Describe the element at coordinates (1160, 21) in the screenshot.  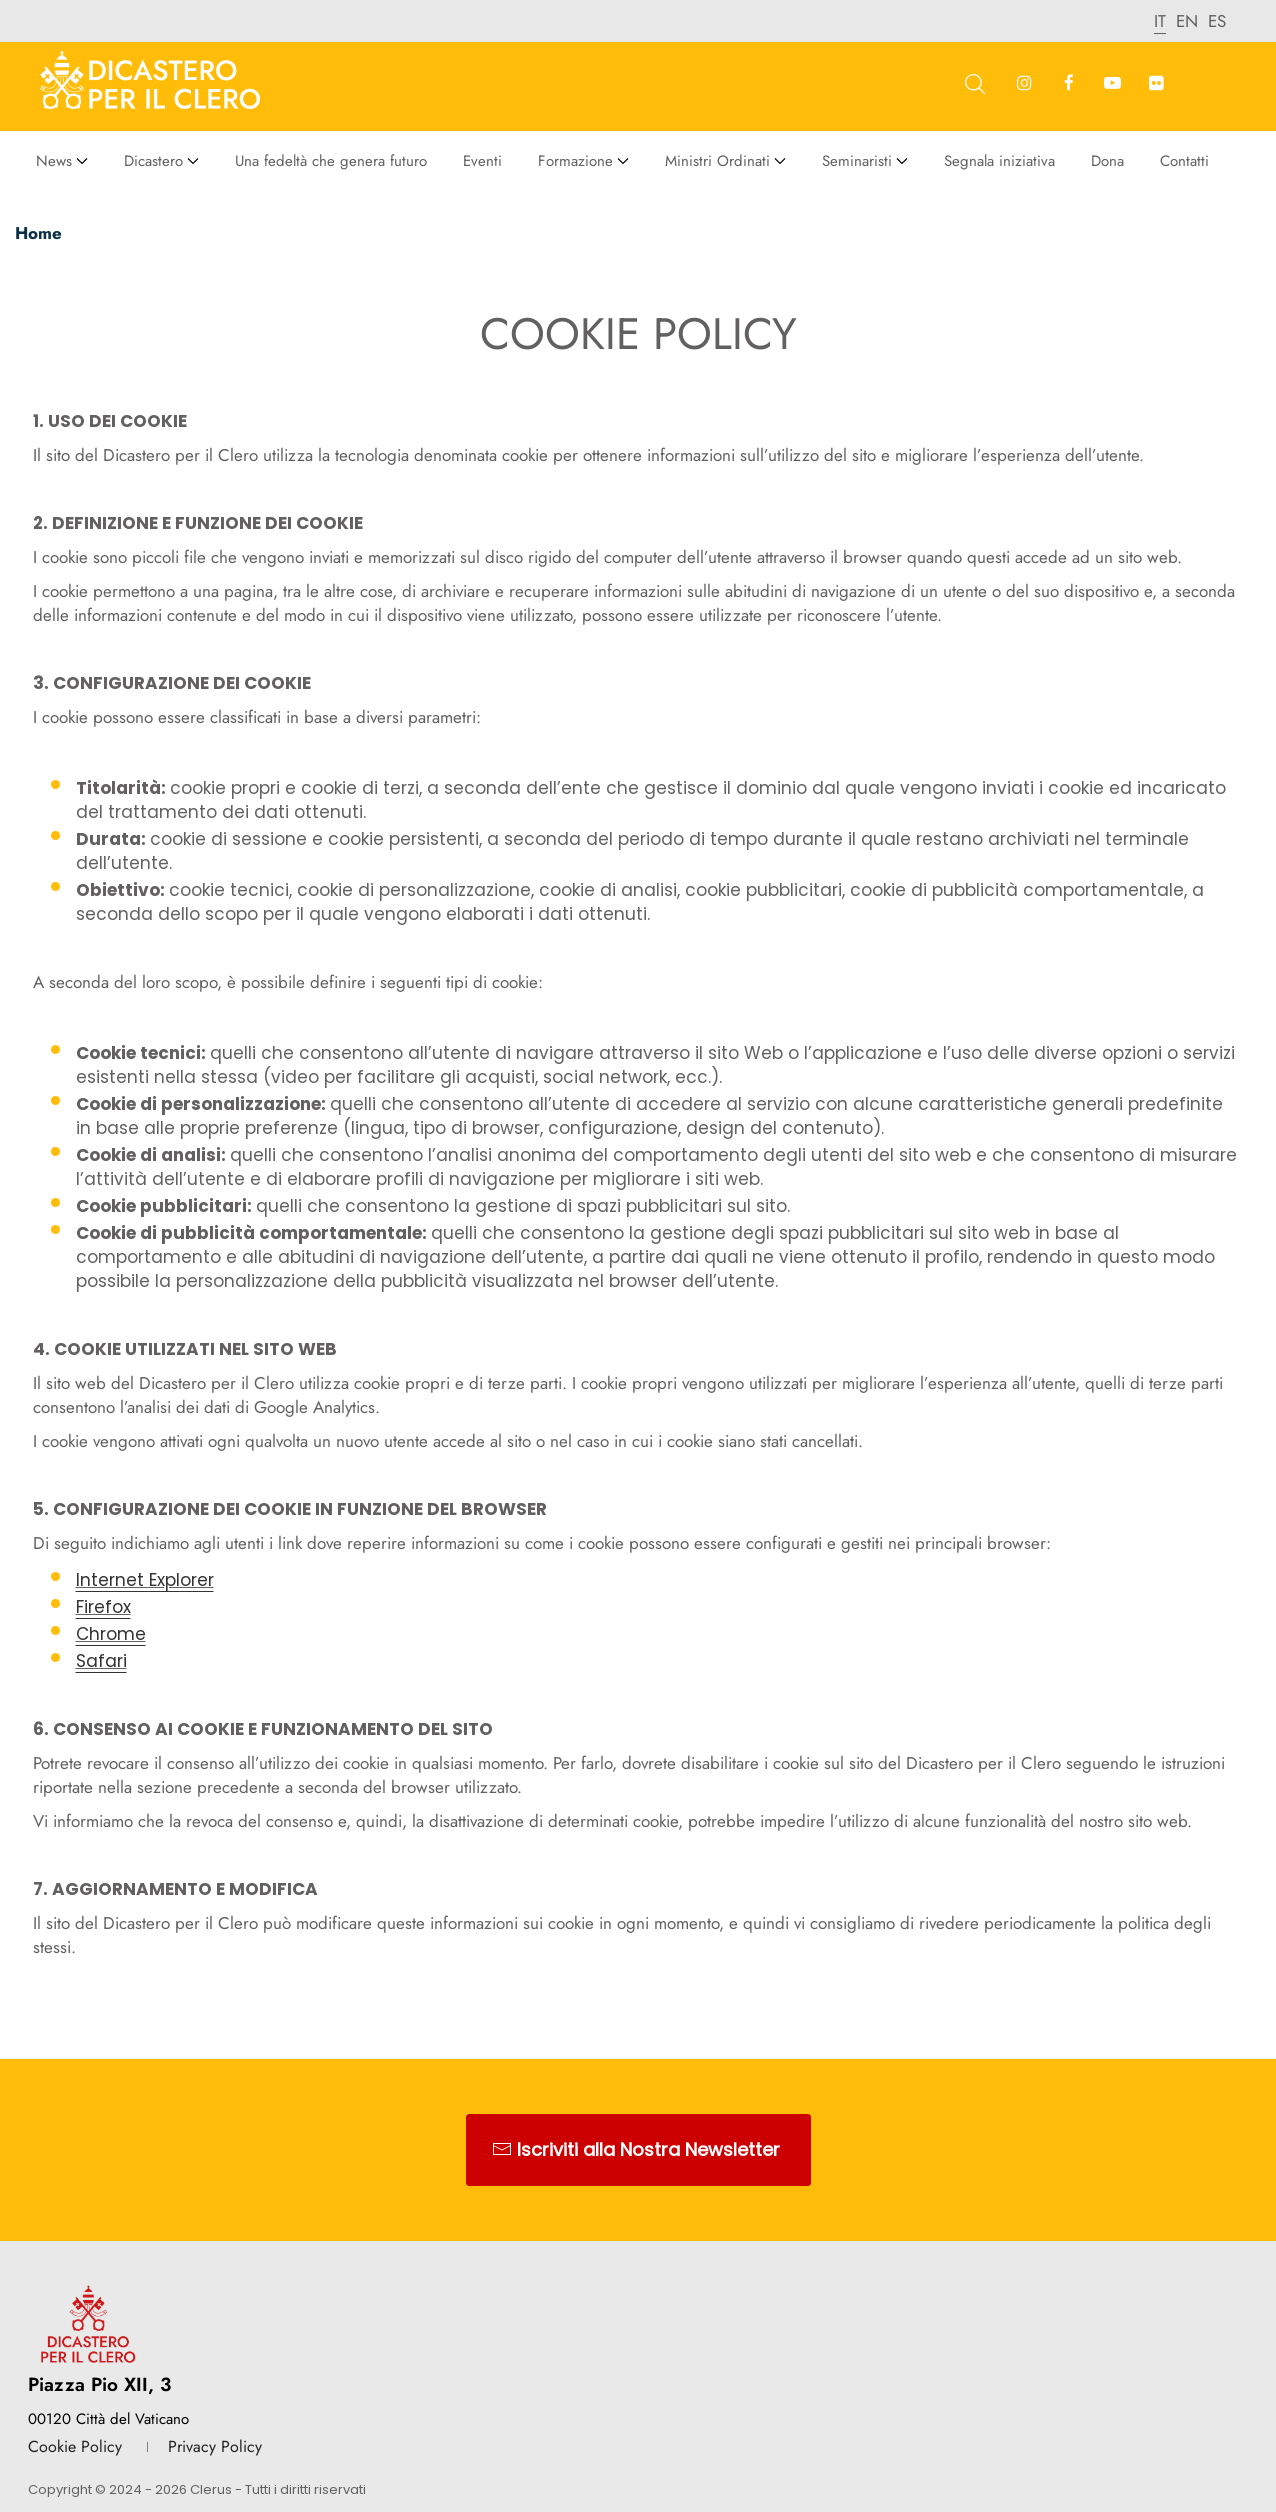
I see `it` at that location.